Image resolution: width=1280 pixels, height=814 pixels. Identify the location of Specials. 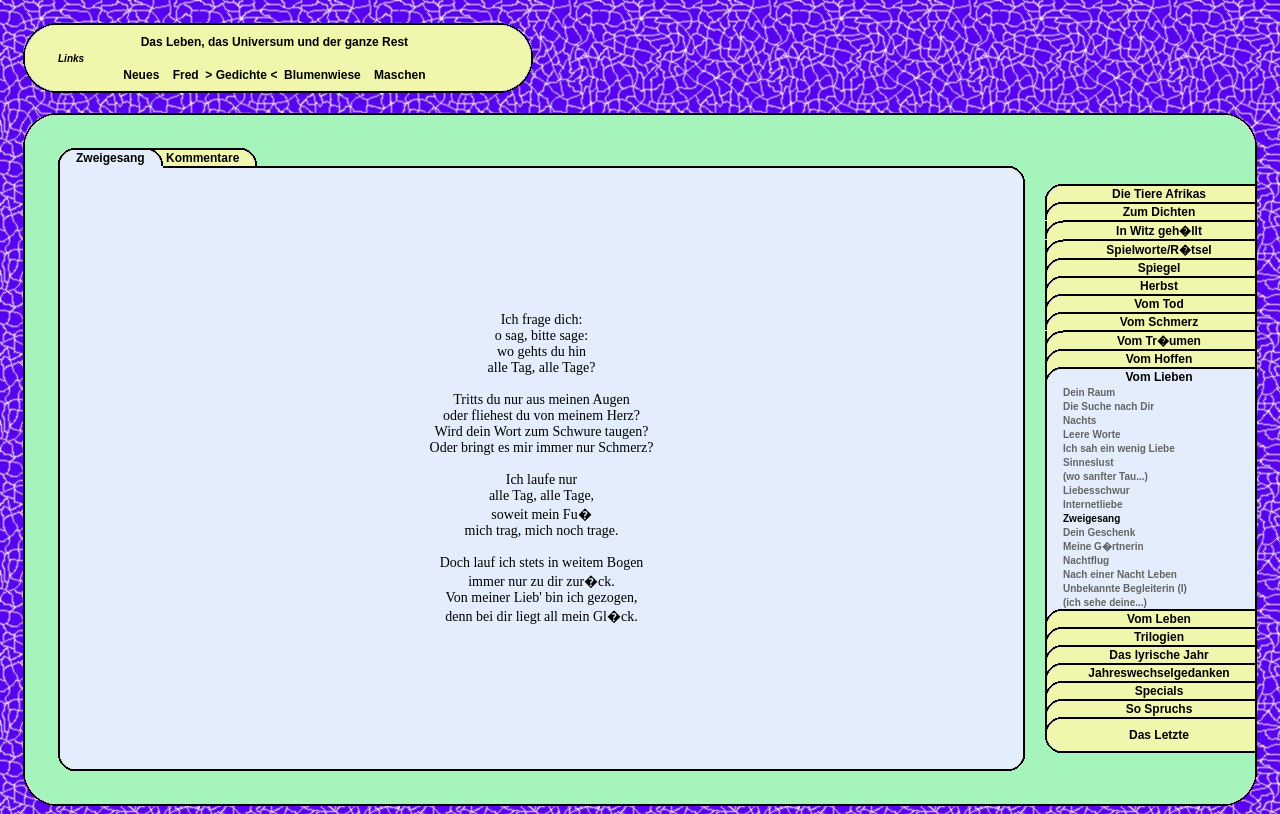
(1159, 691).